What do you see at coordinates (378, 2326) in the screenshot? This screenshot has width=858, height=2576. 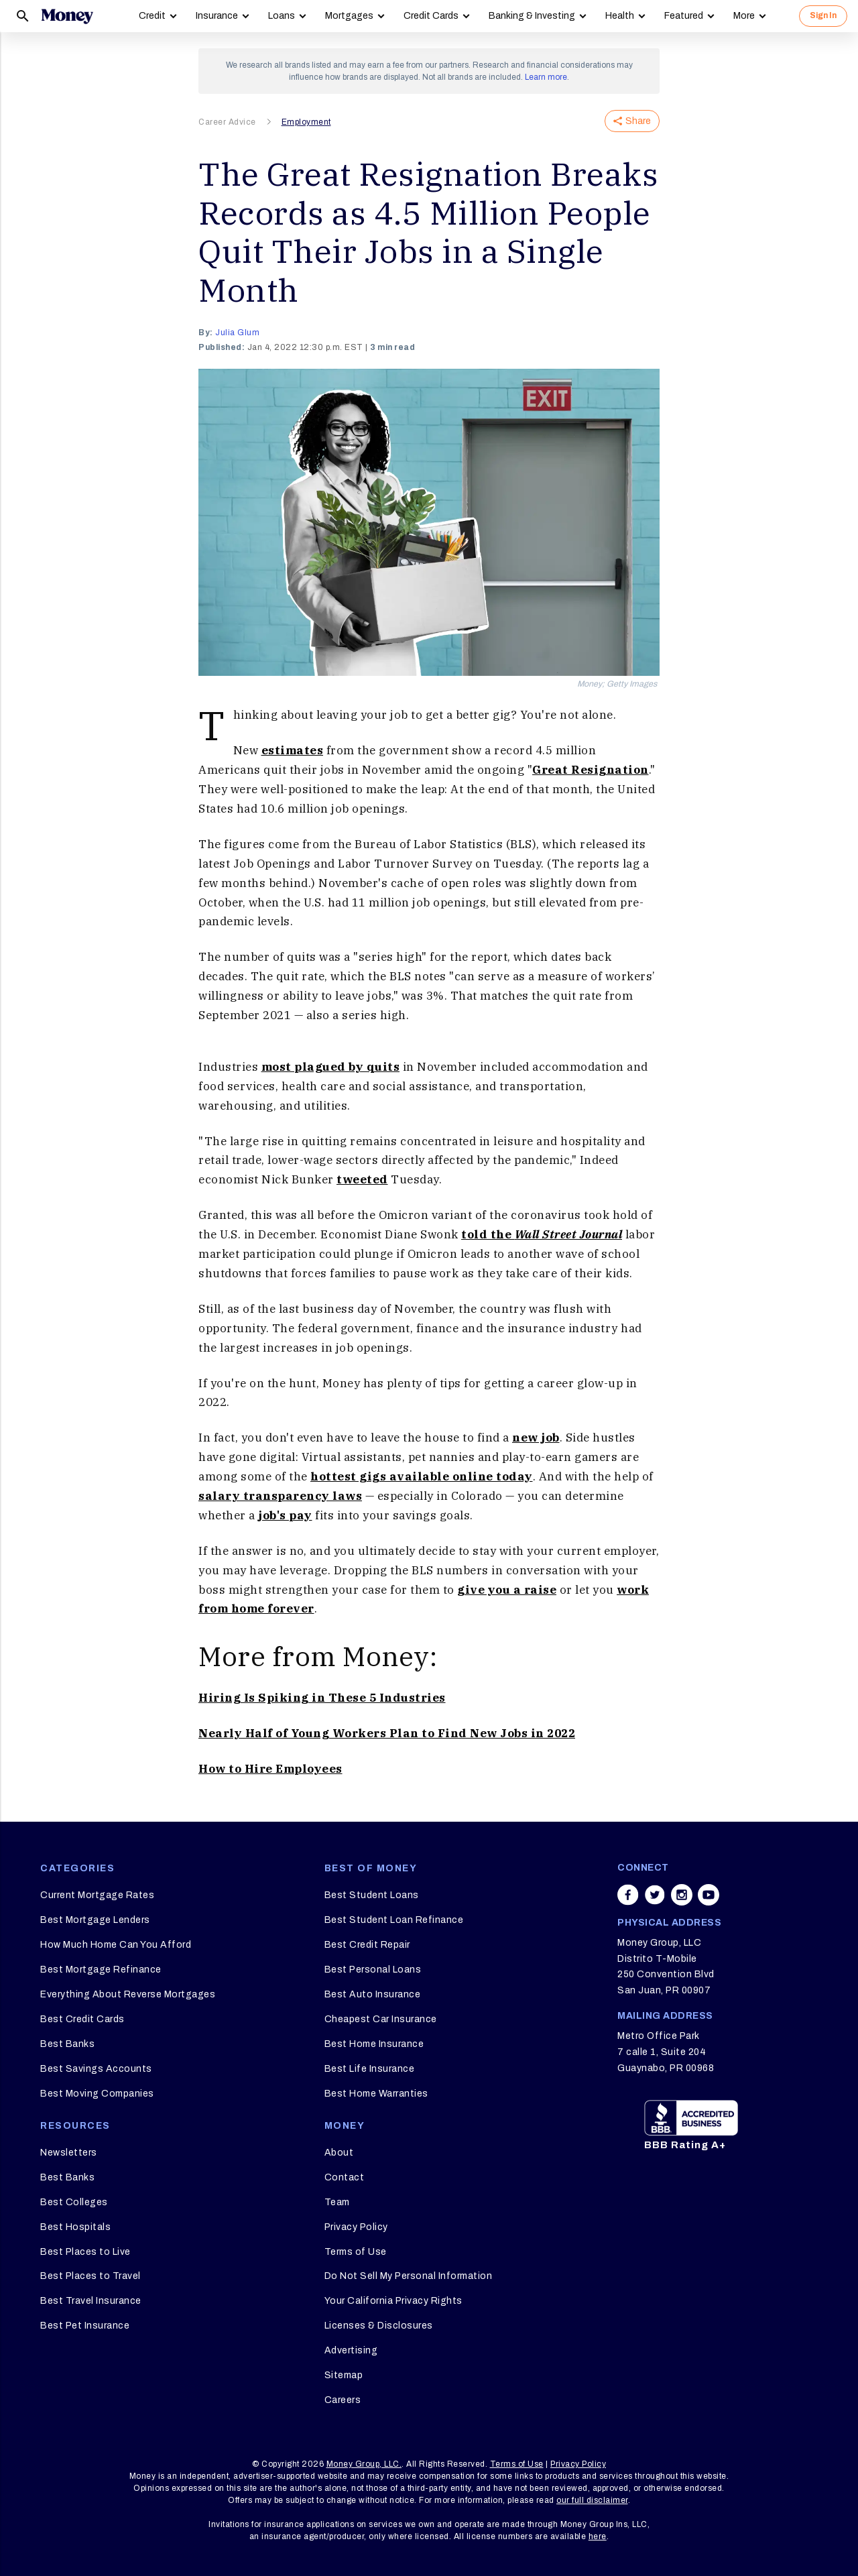 I see `Licenses & Disclosures` at bounding box center [378, 2326].